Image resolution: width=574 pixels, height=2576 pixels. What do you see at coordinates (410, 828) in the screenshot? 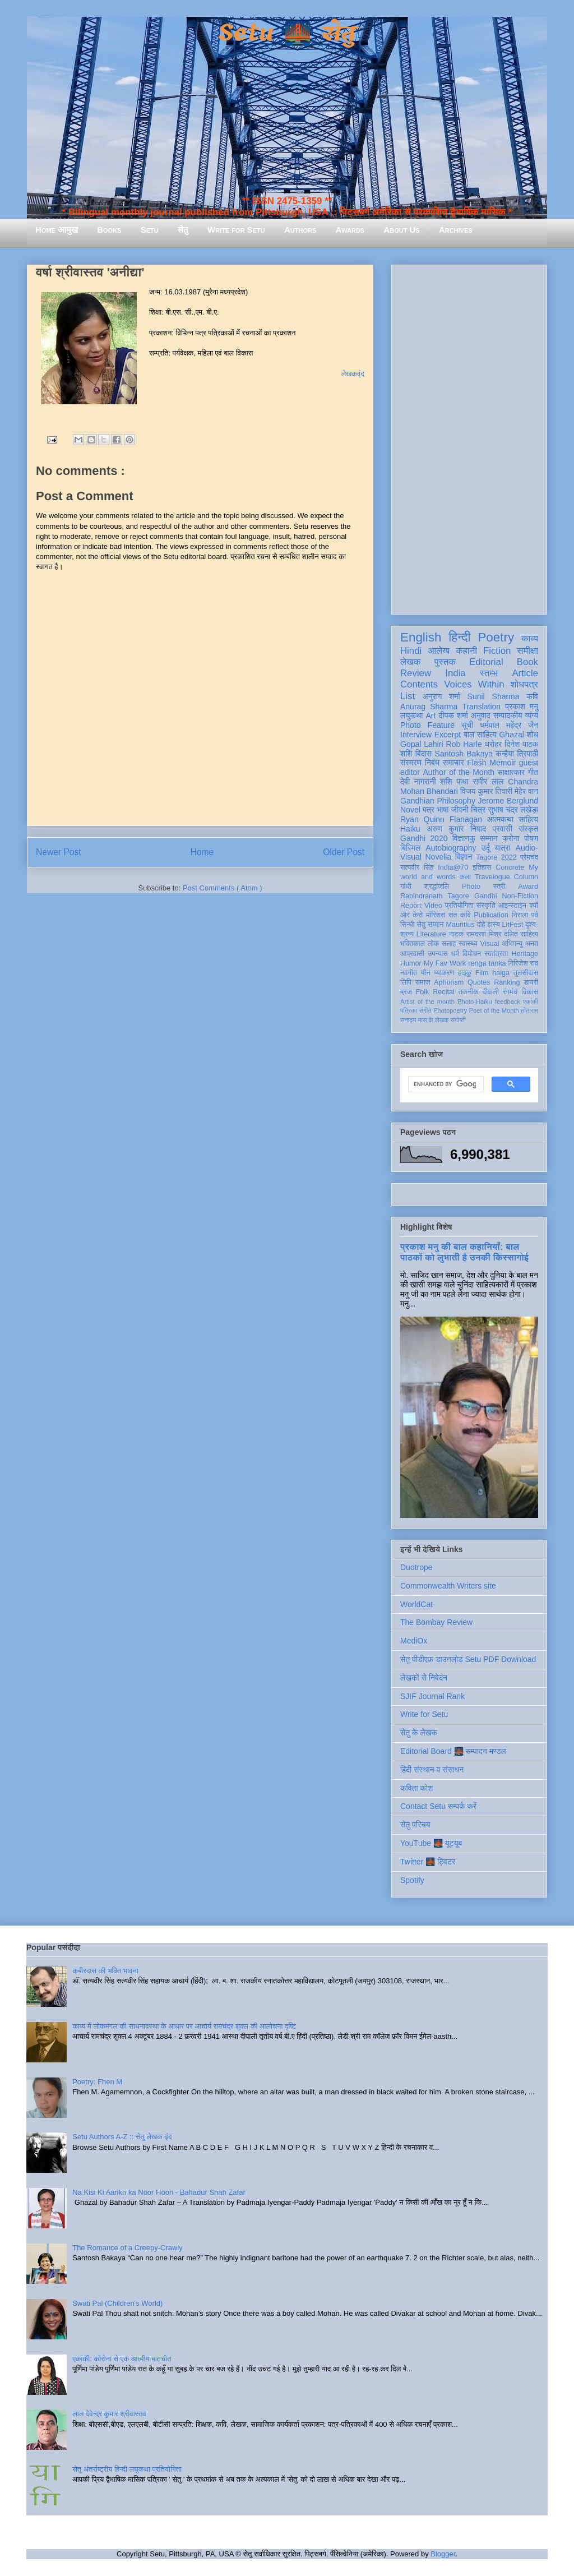
I see `Haiku` at bounding box center [410, 828].